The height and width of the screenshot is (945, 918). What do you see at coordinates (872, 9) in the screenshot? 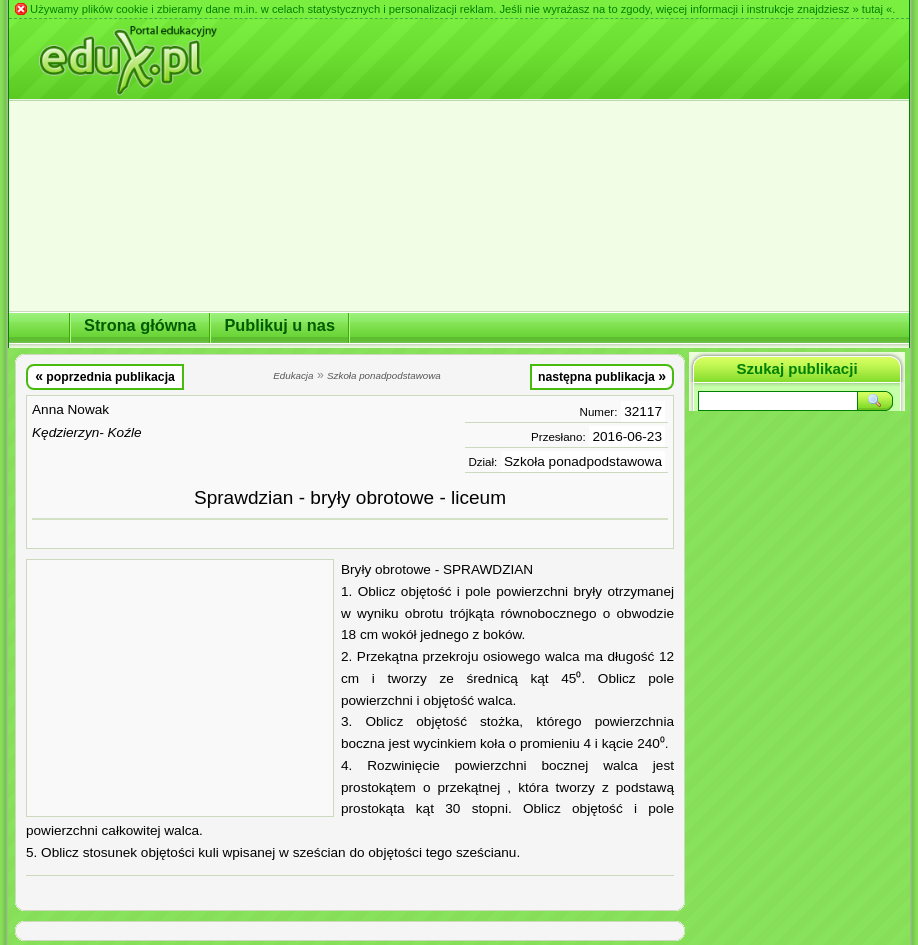
I see `» tutaj «` at bounding box center [872, 9].